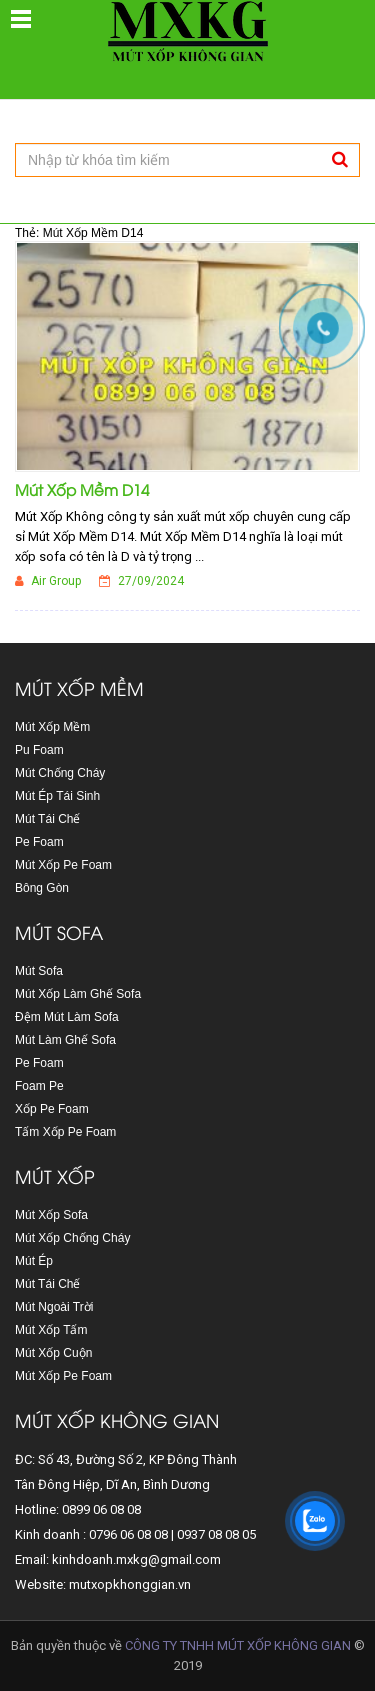 This screenshot has width=375, height=1691. I want to click on Mút Xốp Mềm D14, so click(82, 489).